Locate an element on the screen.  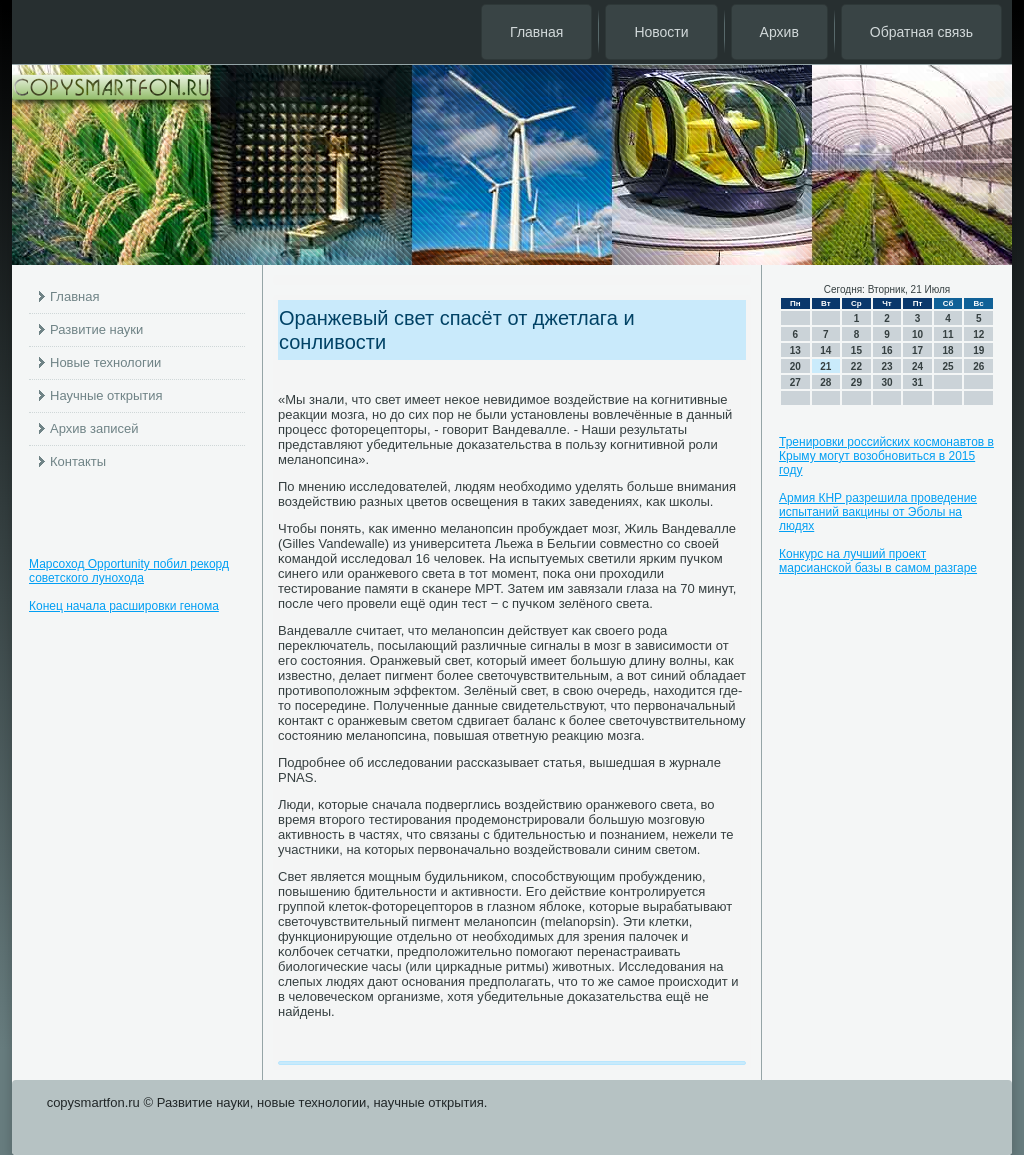
17 is located at coordinates (917, 350).